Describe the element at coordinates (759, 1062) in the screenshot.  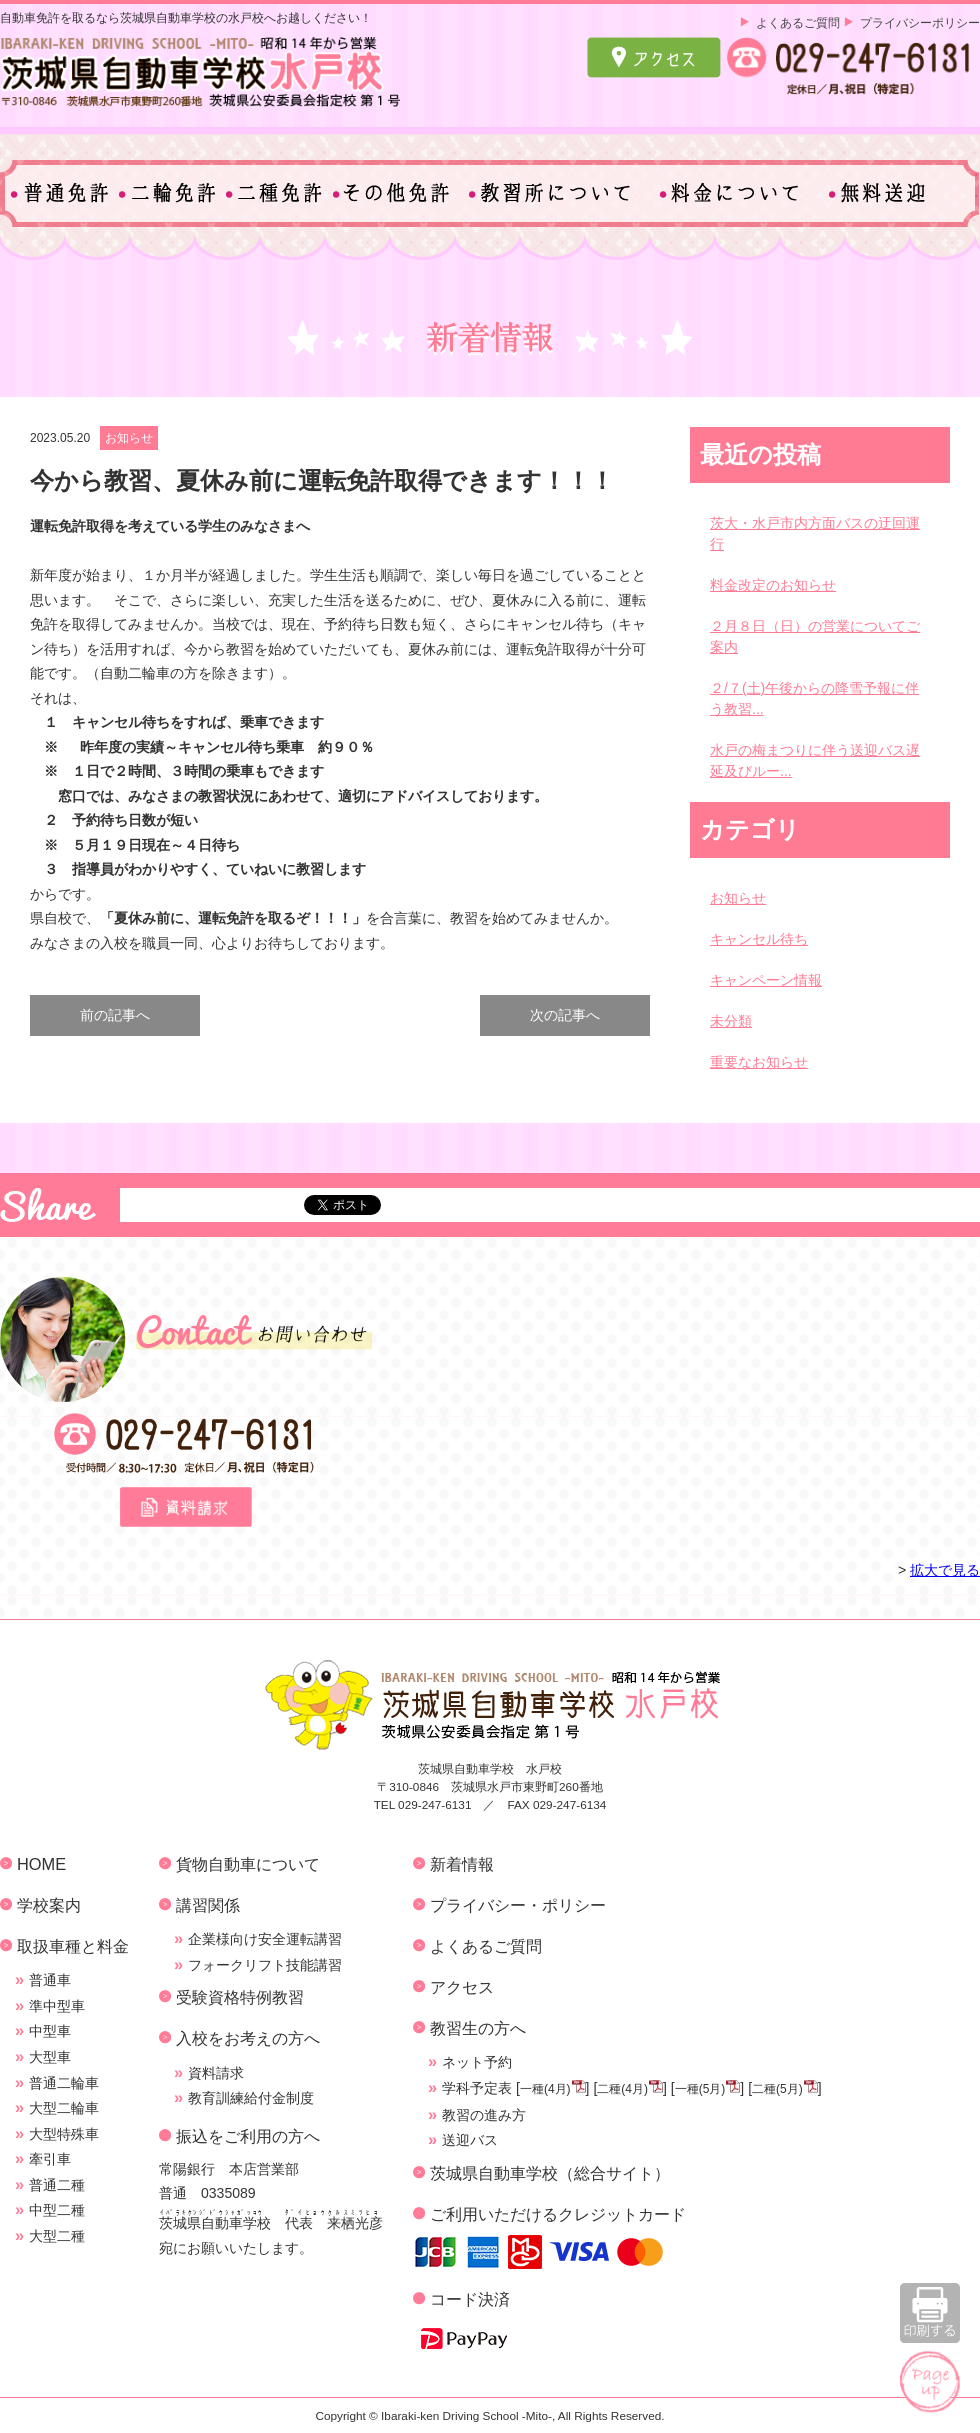
I see `重要なお知らせ` at that location.